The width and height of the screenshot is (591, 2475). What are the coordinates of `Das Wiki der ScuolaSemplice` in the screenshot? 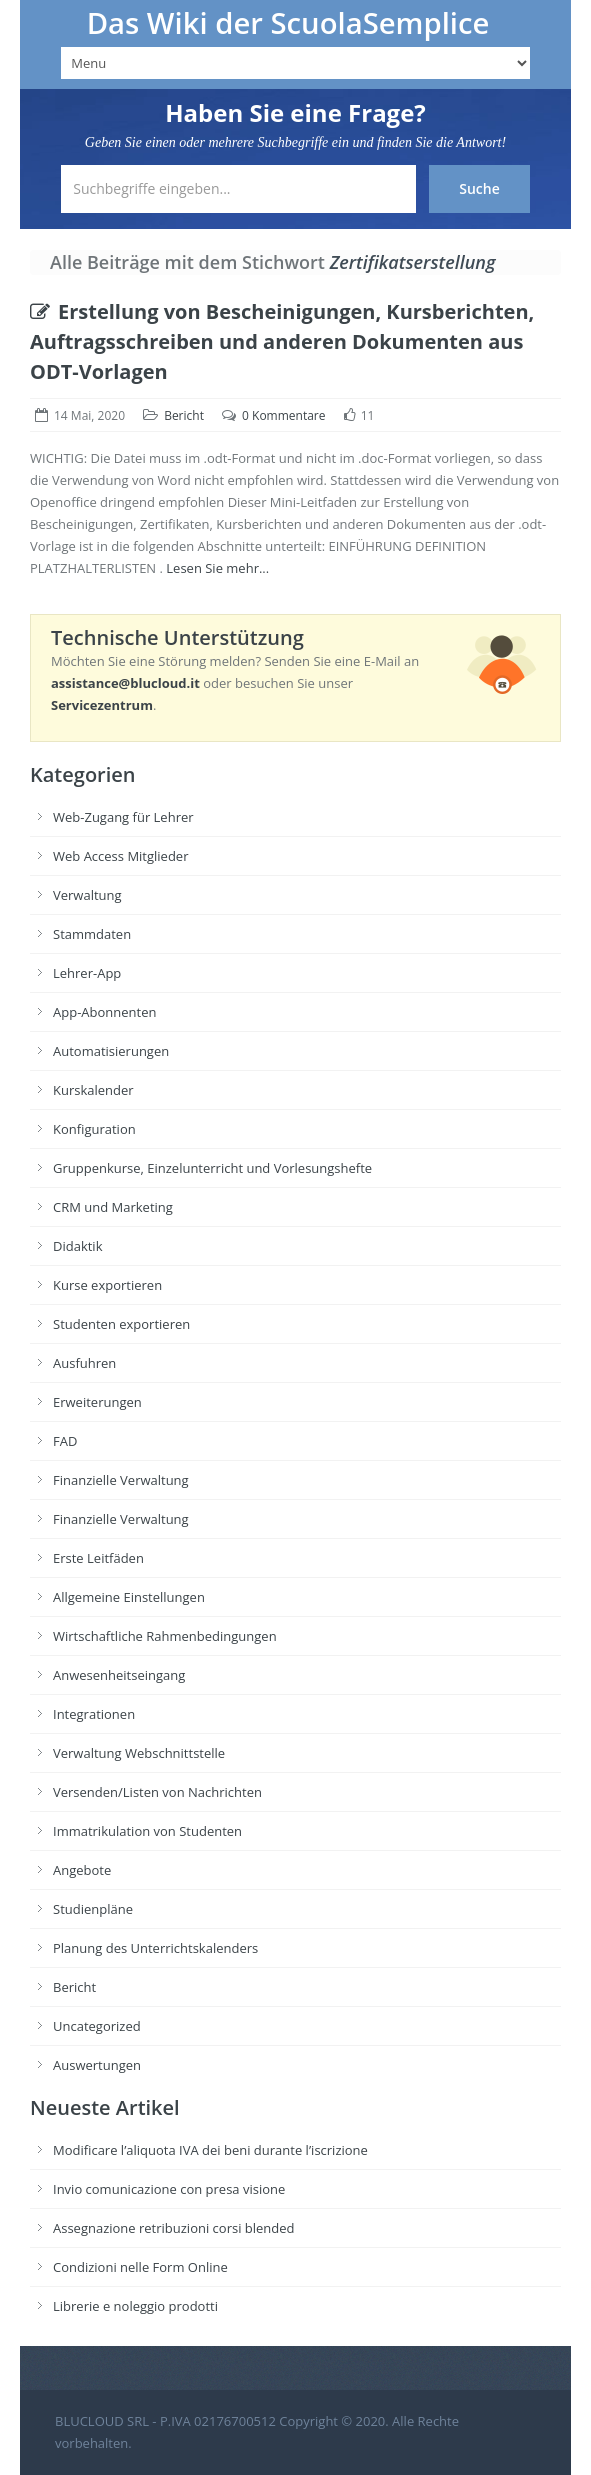 It's located at (288, 23).